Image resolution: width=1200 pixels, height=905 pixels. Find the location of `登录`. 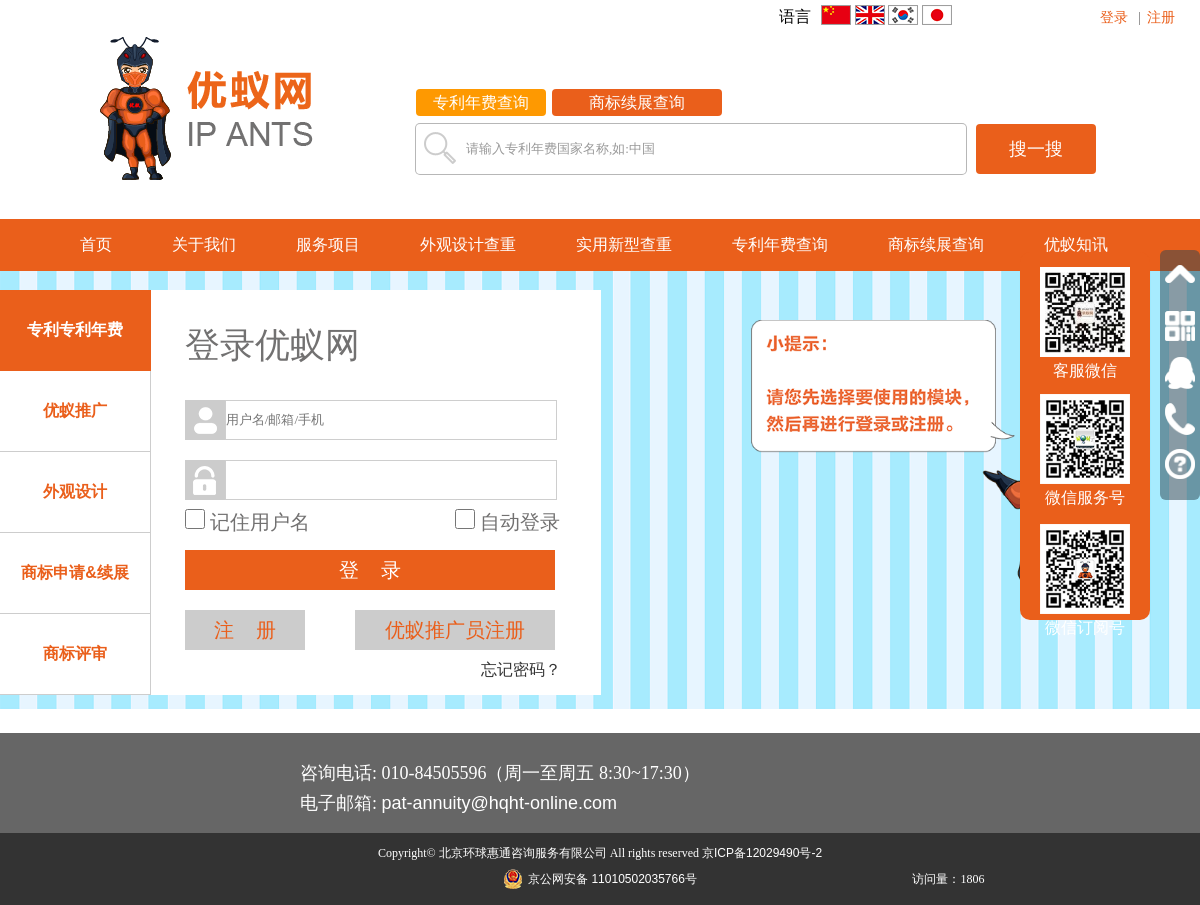

登录 is located at coordinates (1114, 17).